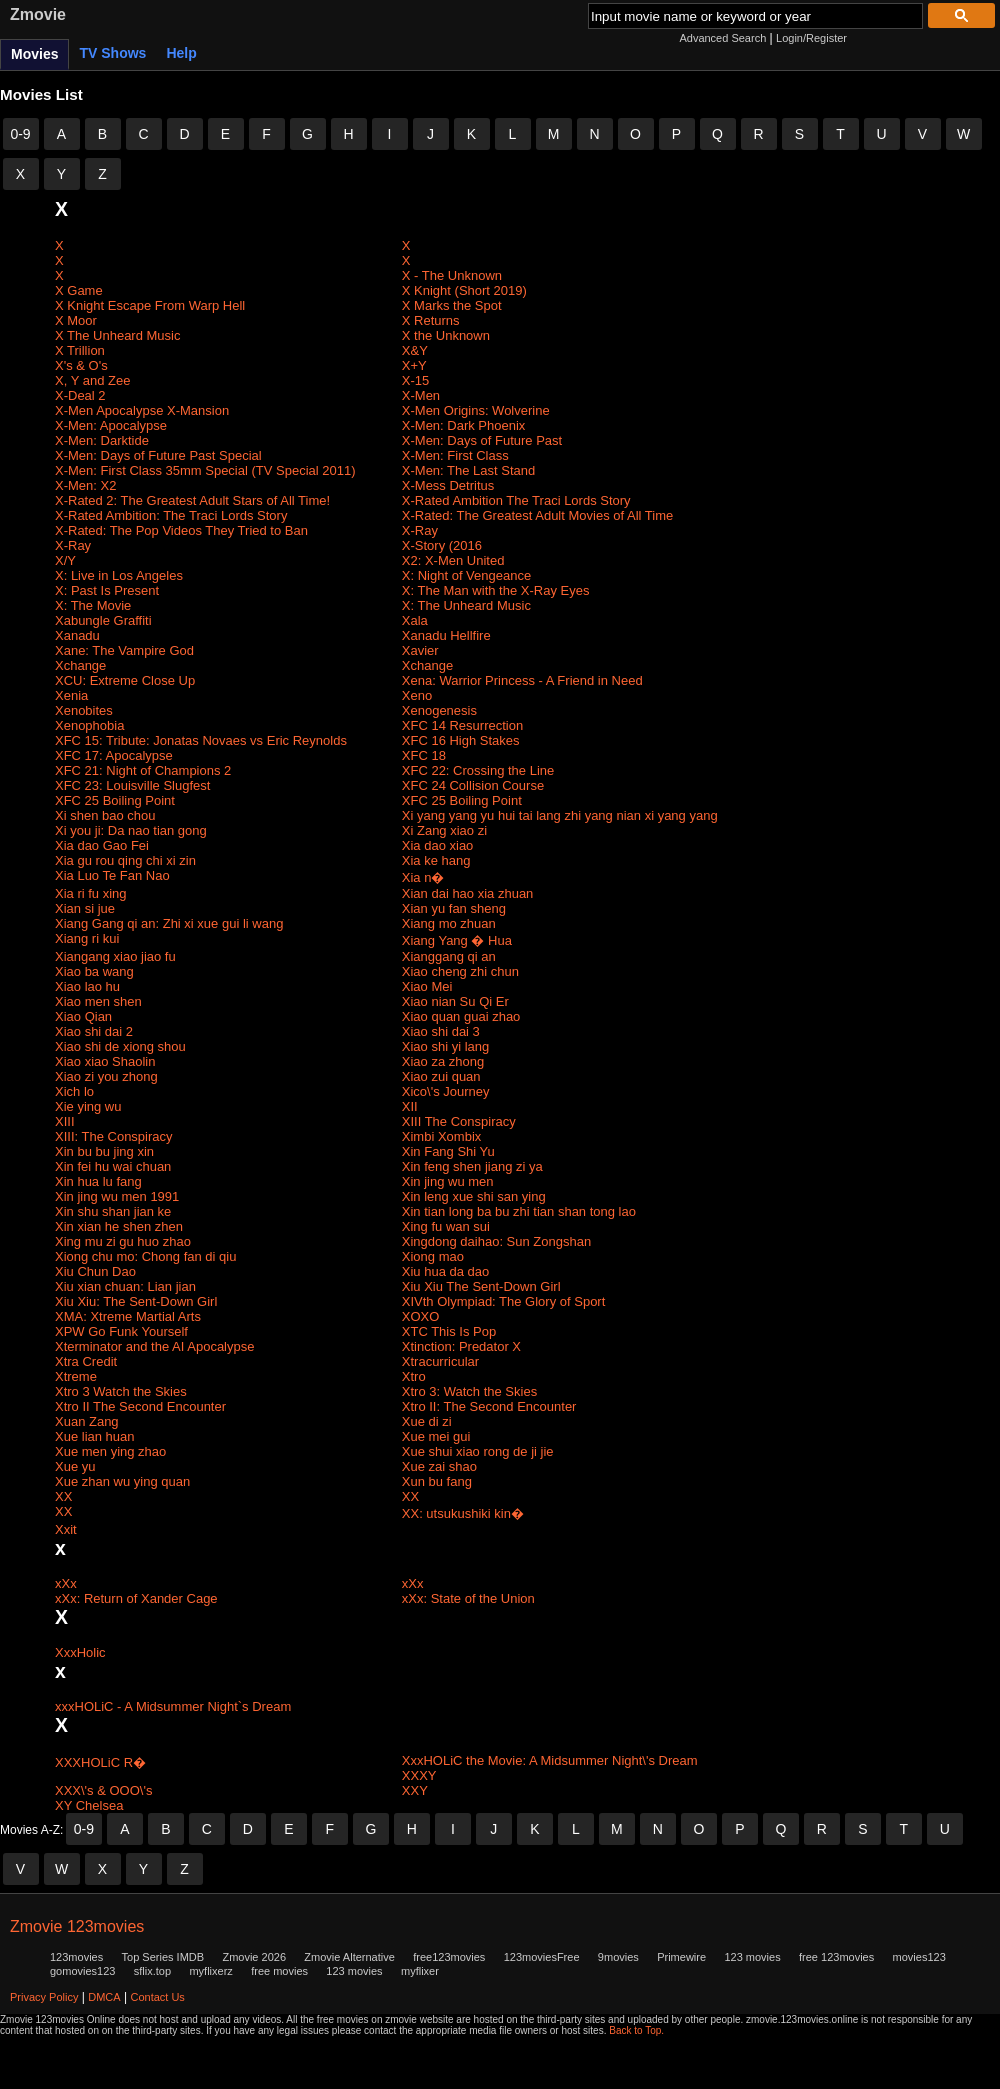 This screenshot has height=2089, width=1000. What do you see at coordinates (65, 560) in the screenshot?
I see `X/Y` at bounding box center [65, 560].